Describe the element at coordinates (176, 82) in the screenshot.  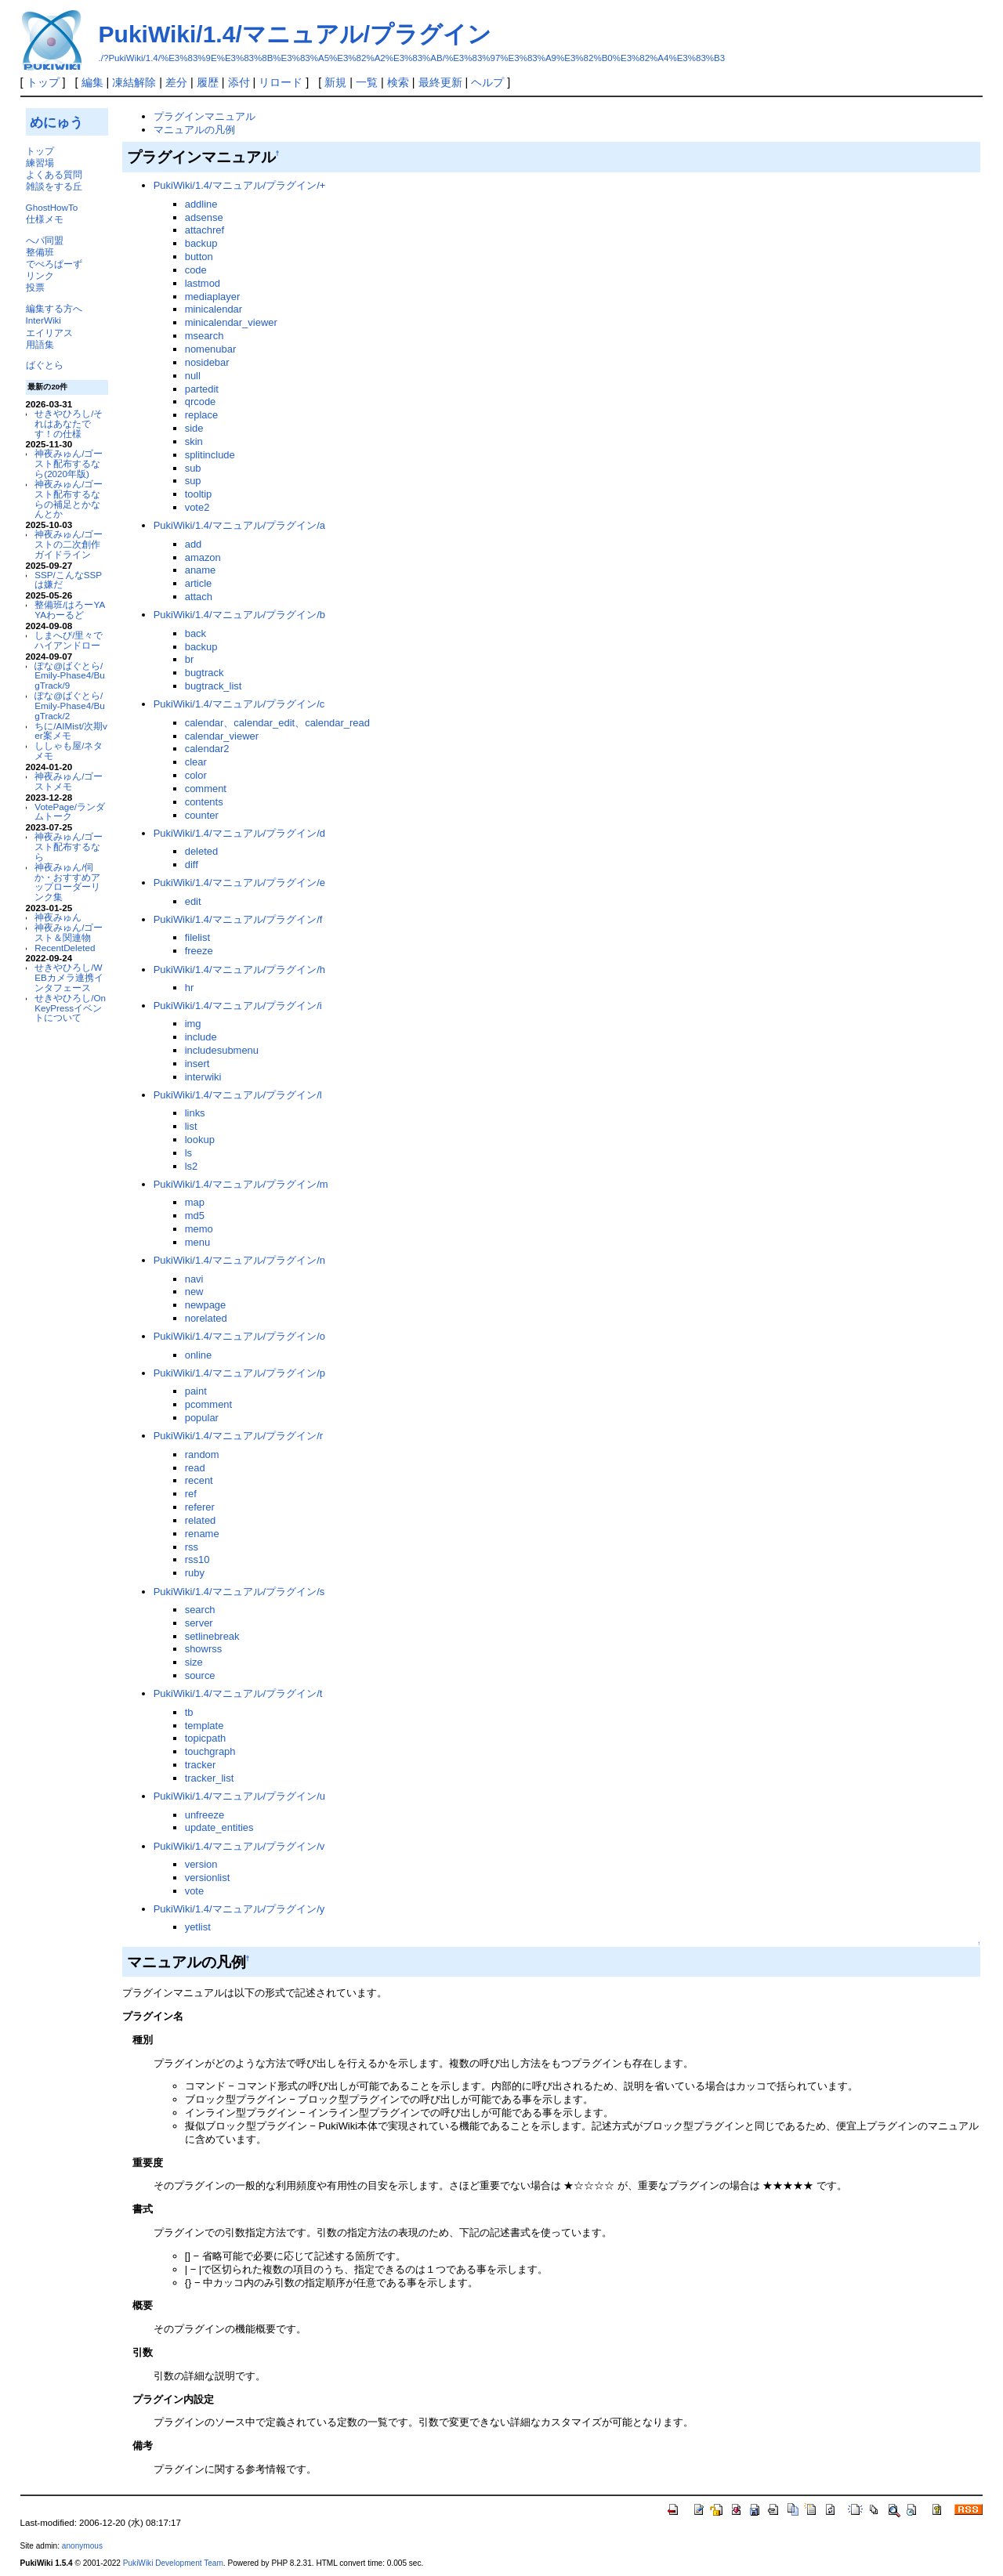
I see `差分` at that location.